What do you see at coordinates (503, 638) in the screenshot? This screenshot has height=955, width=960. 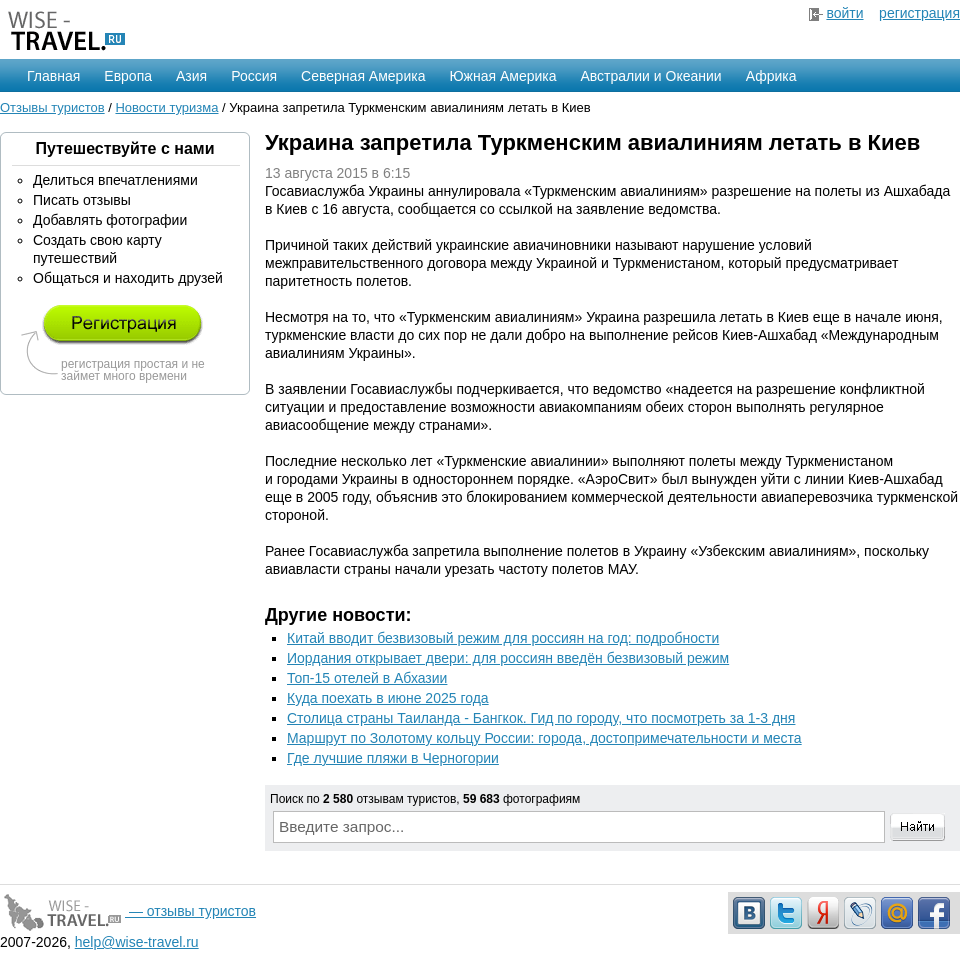 I see `Китай вводит безвизовый режим для россиян на год: подробности` at bounding box center [503, 638].